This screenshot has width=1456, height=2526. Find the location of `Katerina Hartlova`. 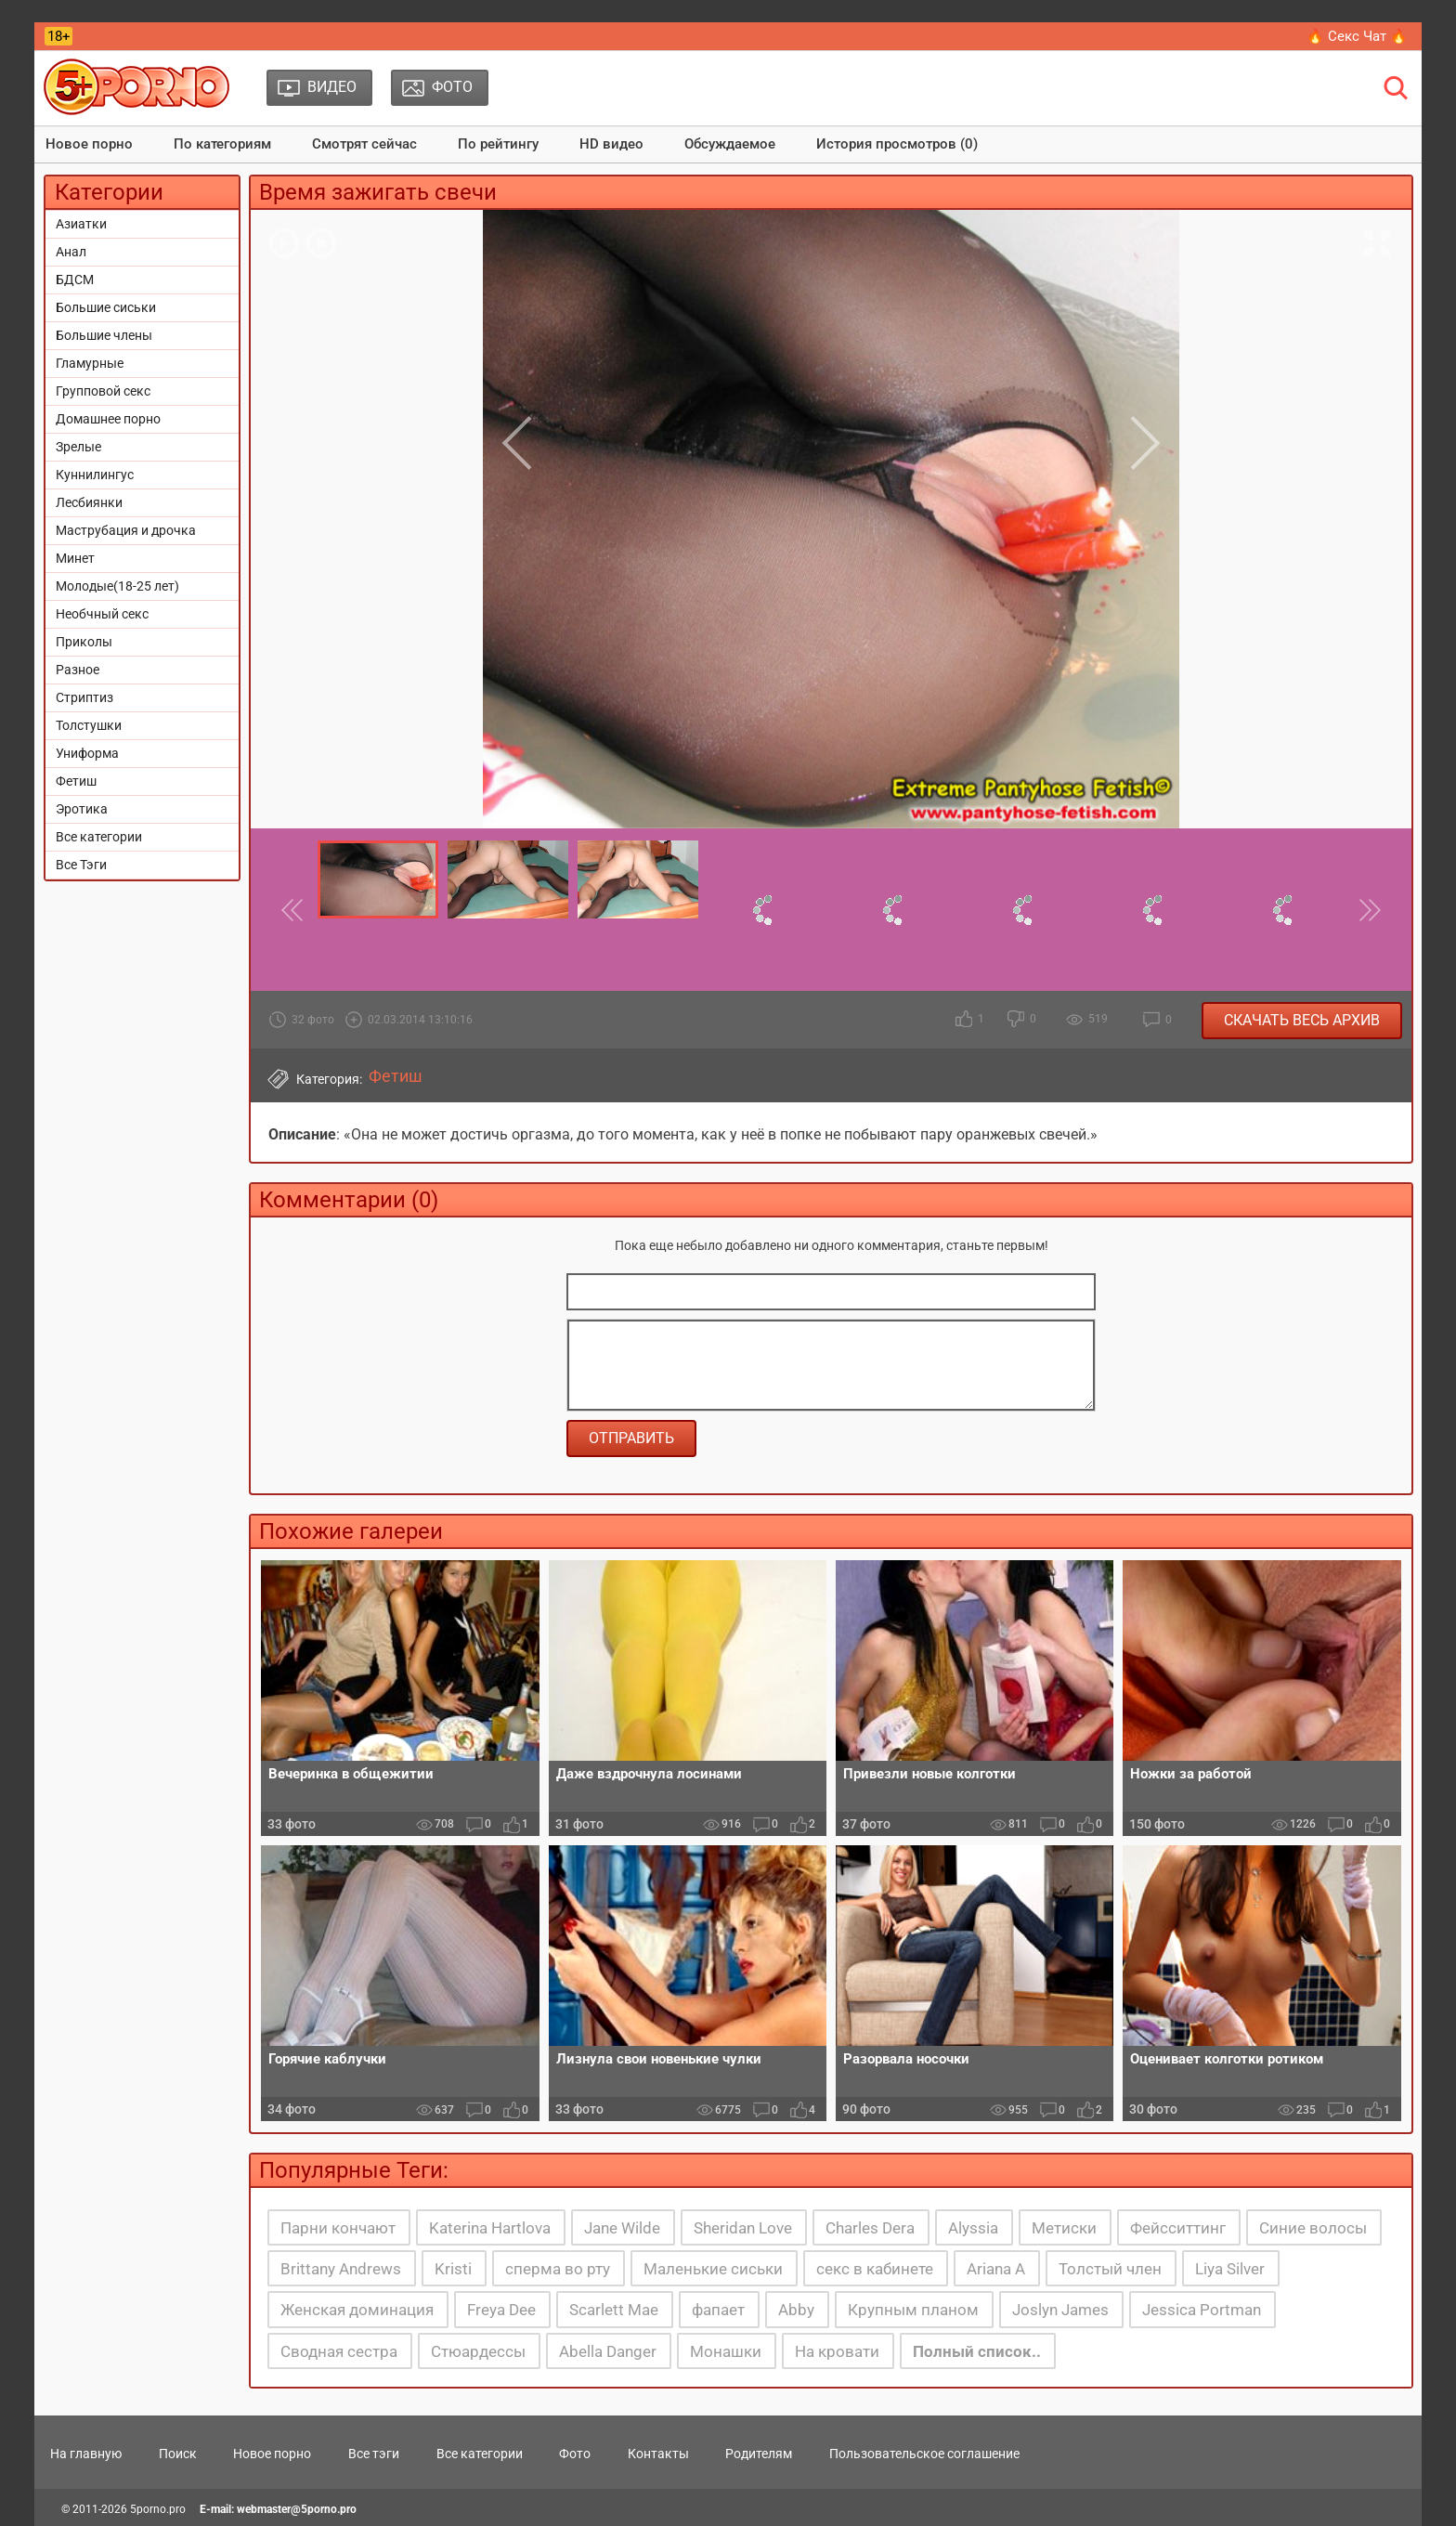

Katerina Hartlova is located at coordinates (490, 2228).